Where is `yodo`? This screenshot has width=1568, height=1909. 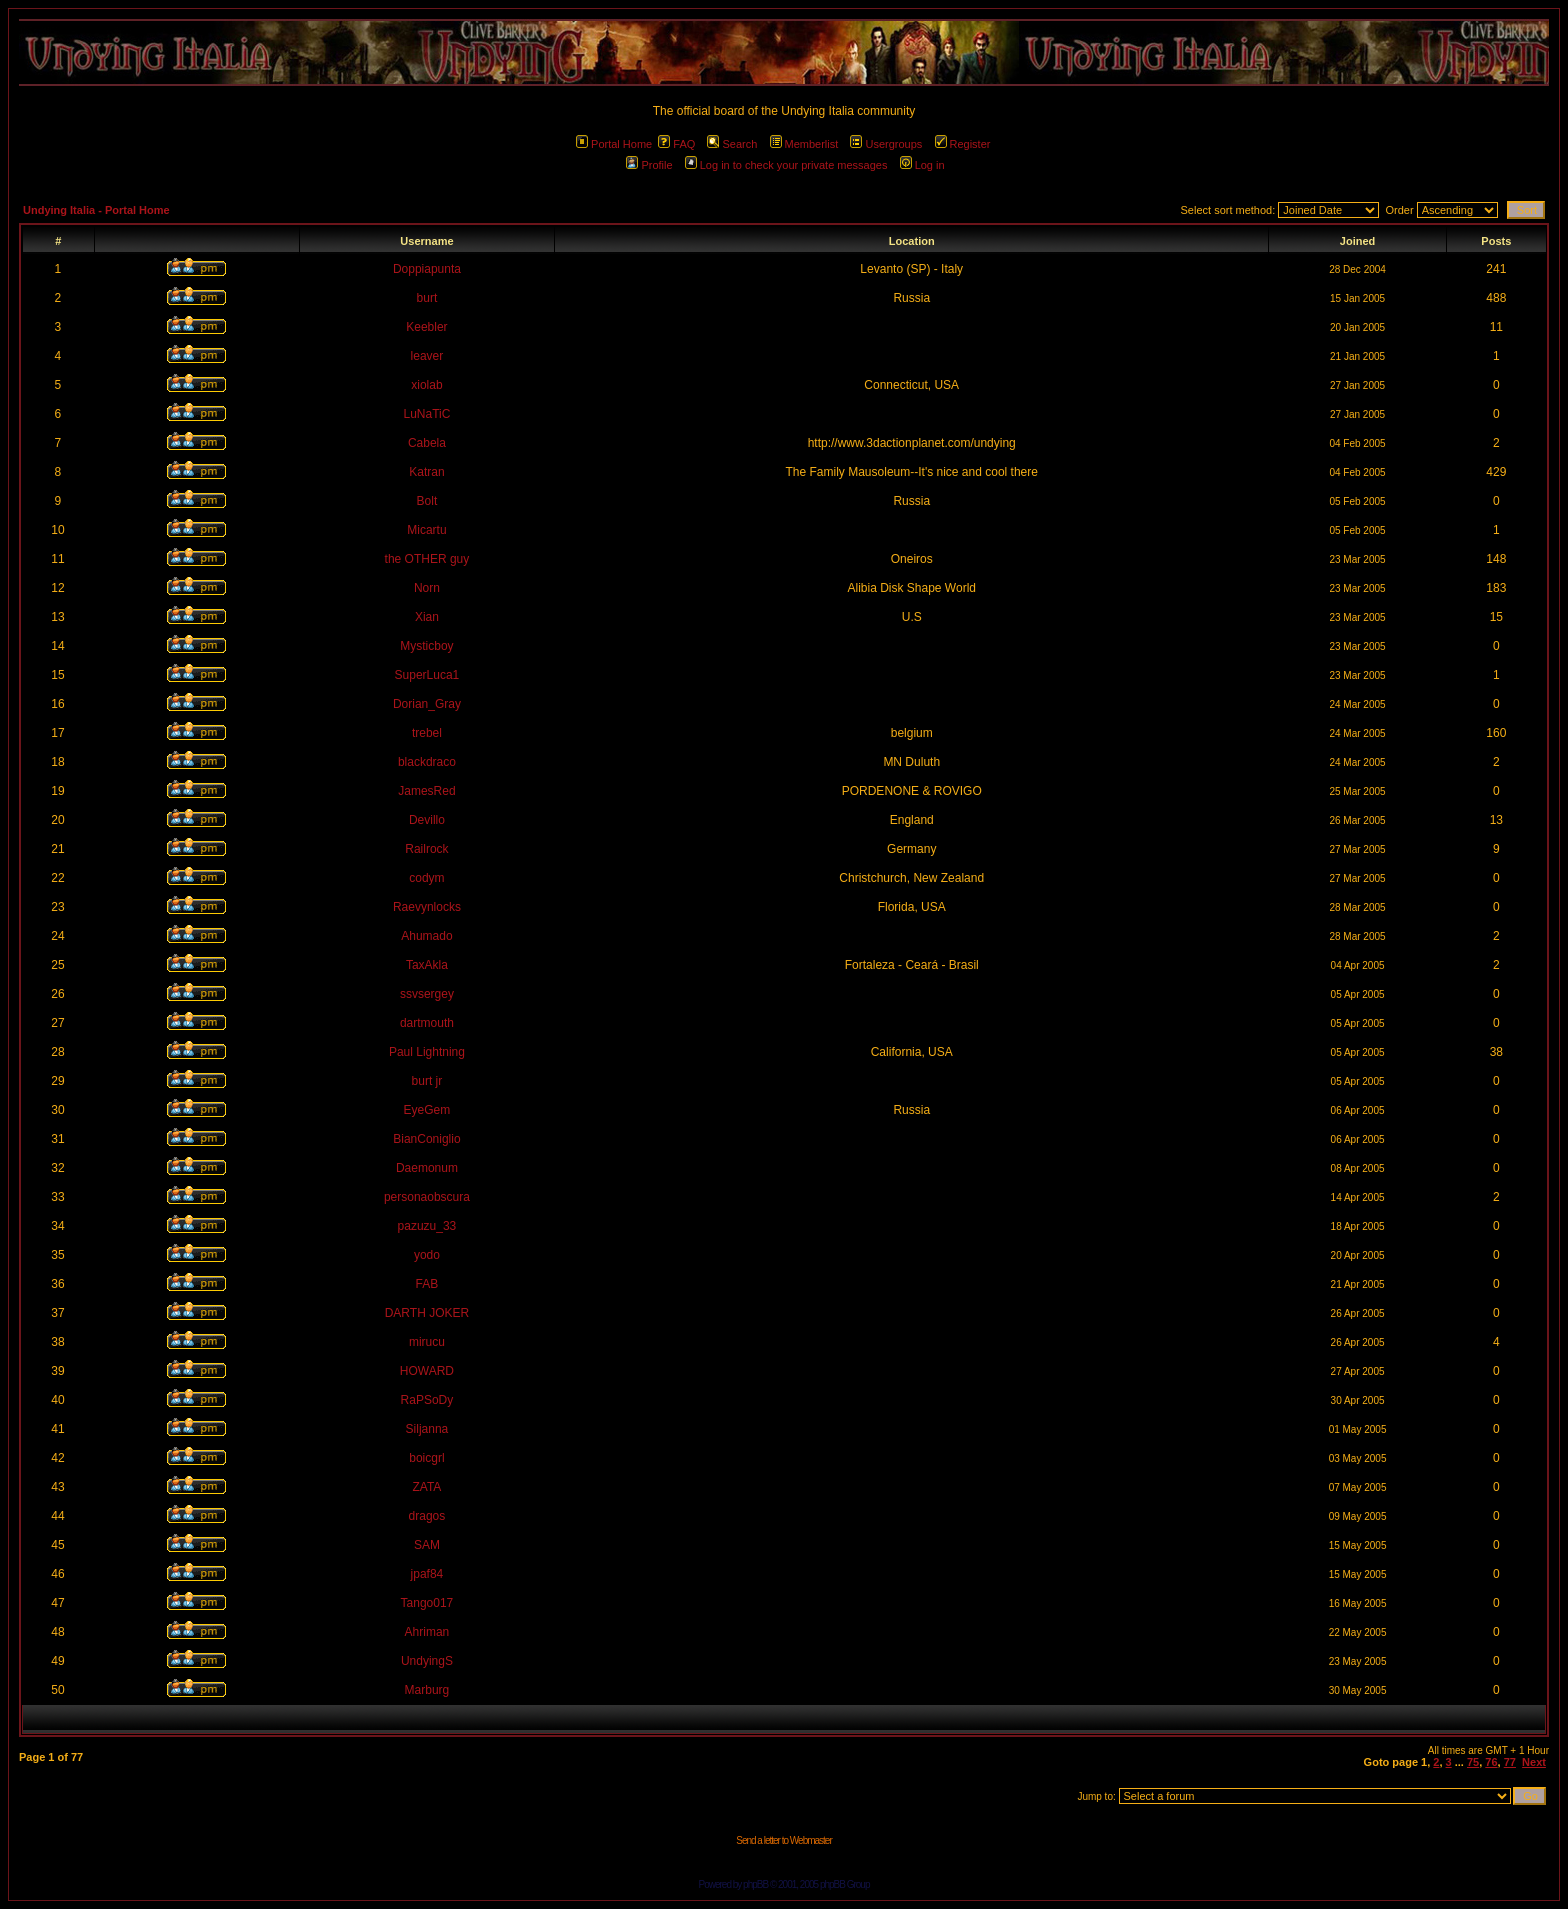
yodo is located at coordinates (427, 1255).